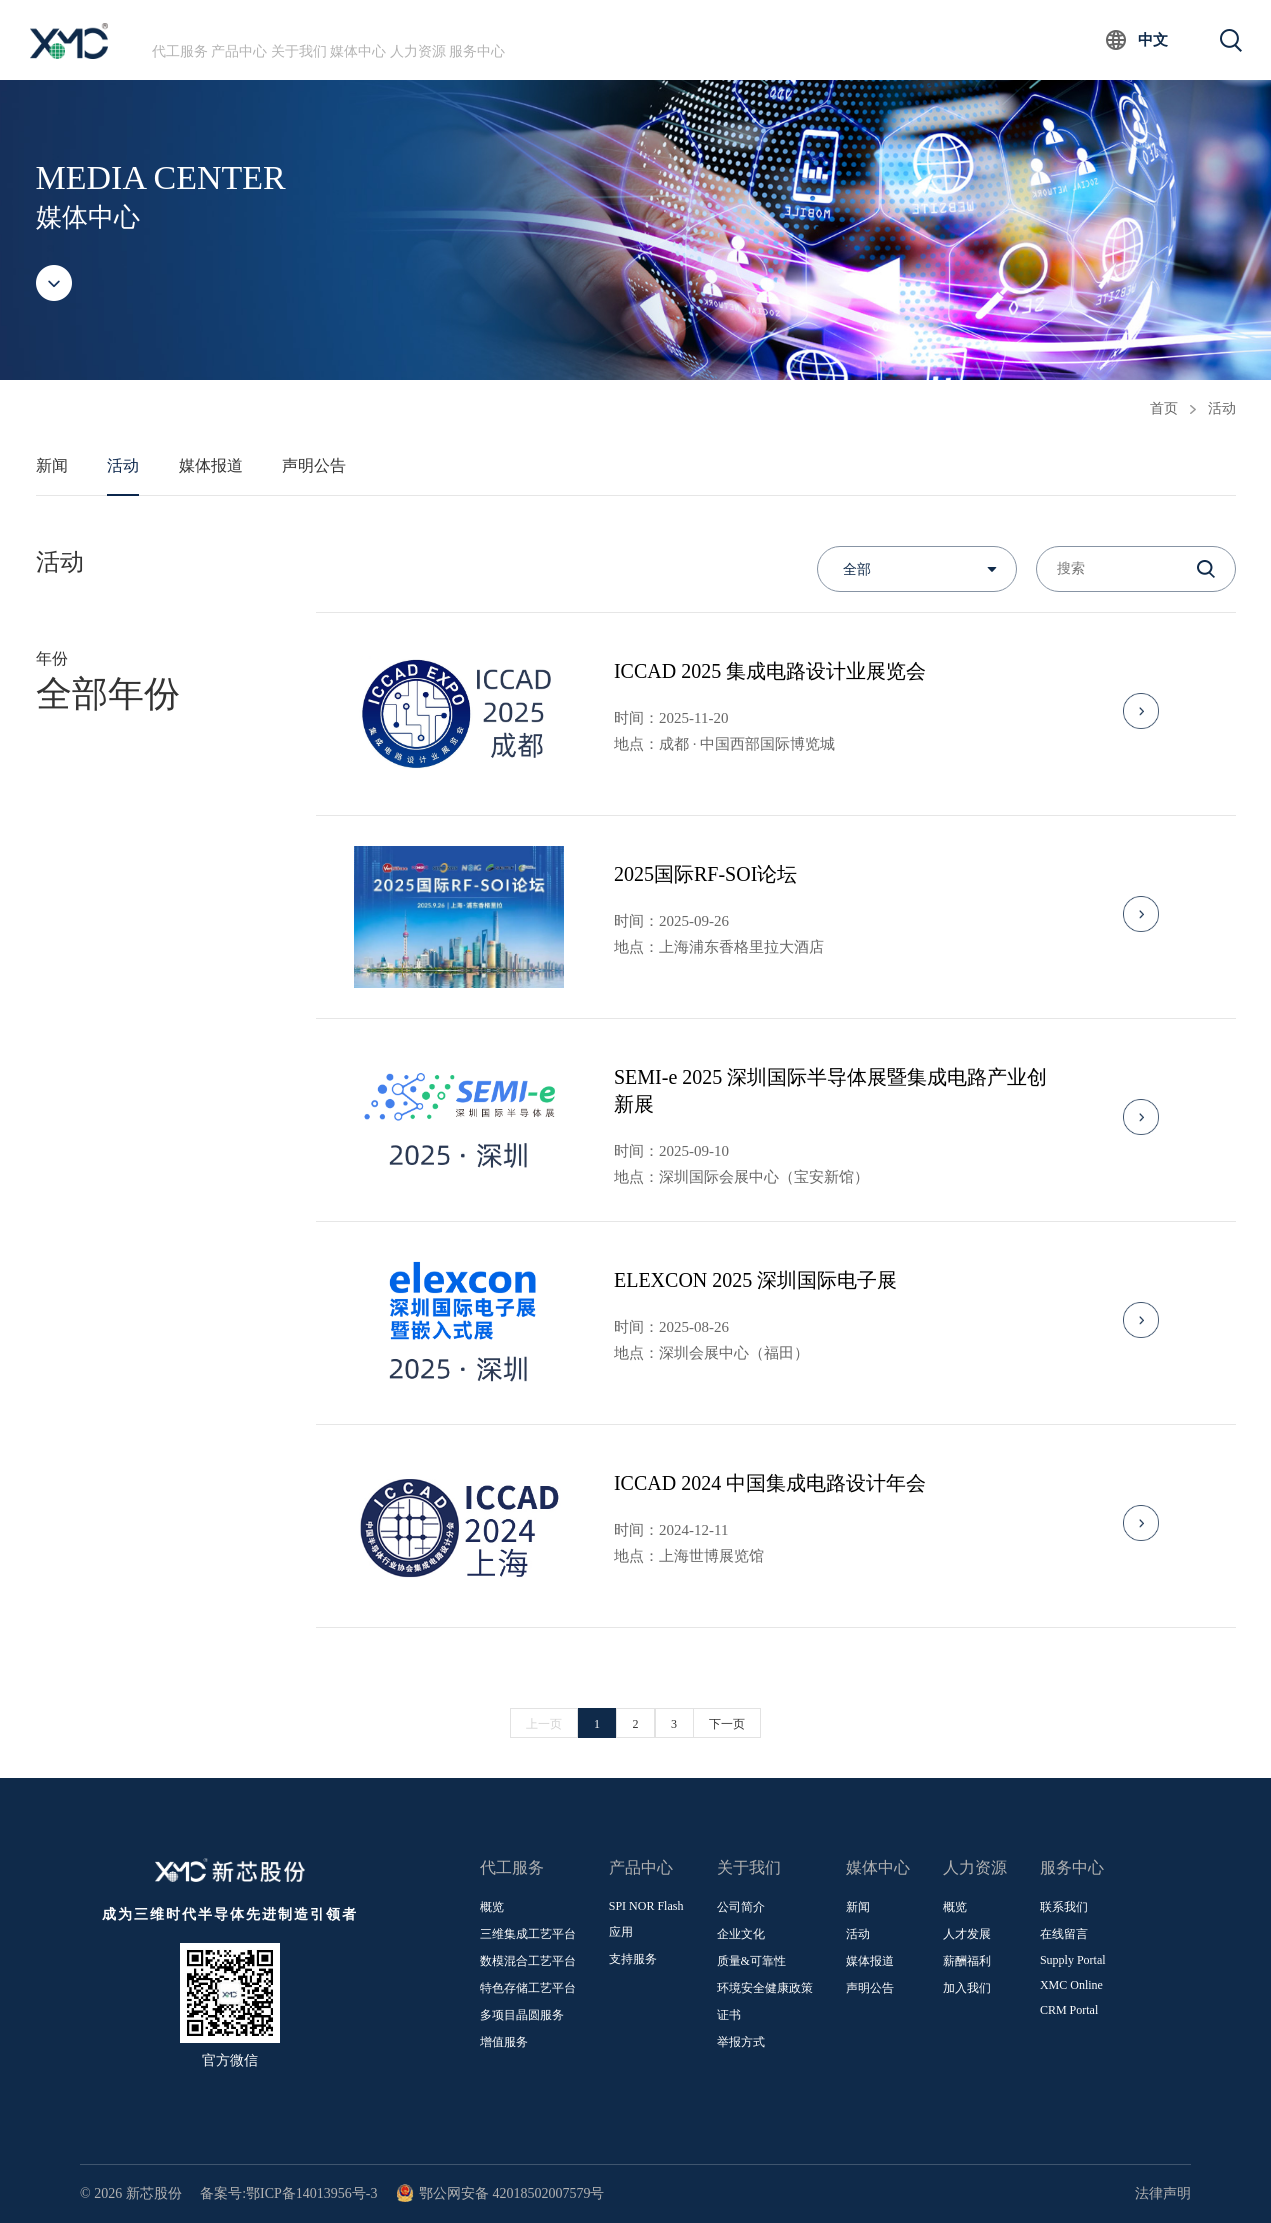 This screenshot has height=2223, width=1271. What do you see at coordinates (751, 1961) in the screenshot?
I see `质量&可靠性` at bounding box center [751, 1961].